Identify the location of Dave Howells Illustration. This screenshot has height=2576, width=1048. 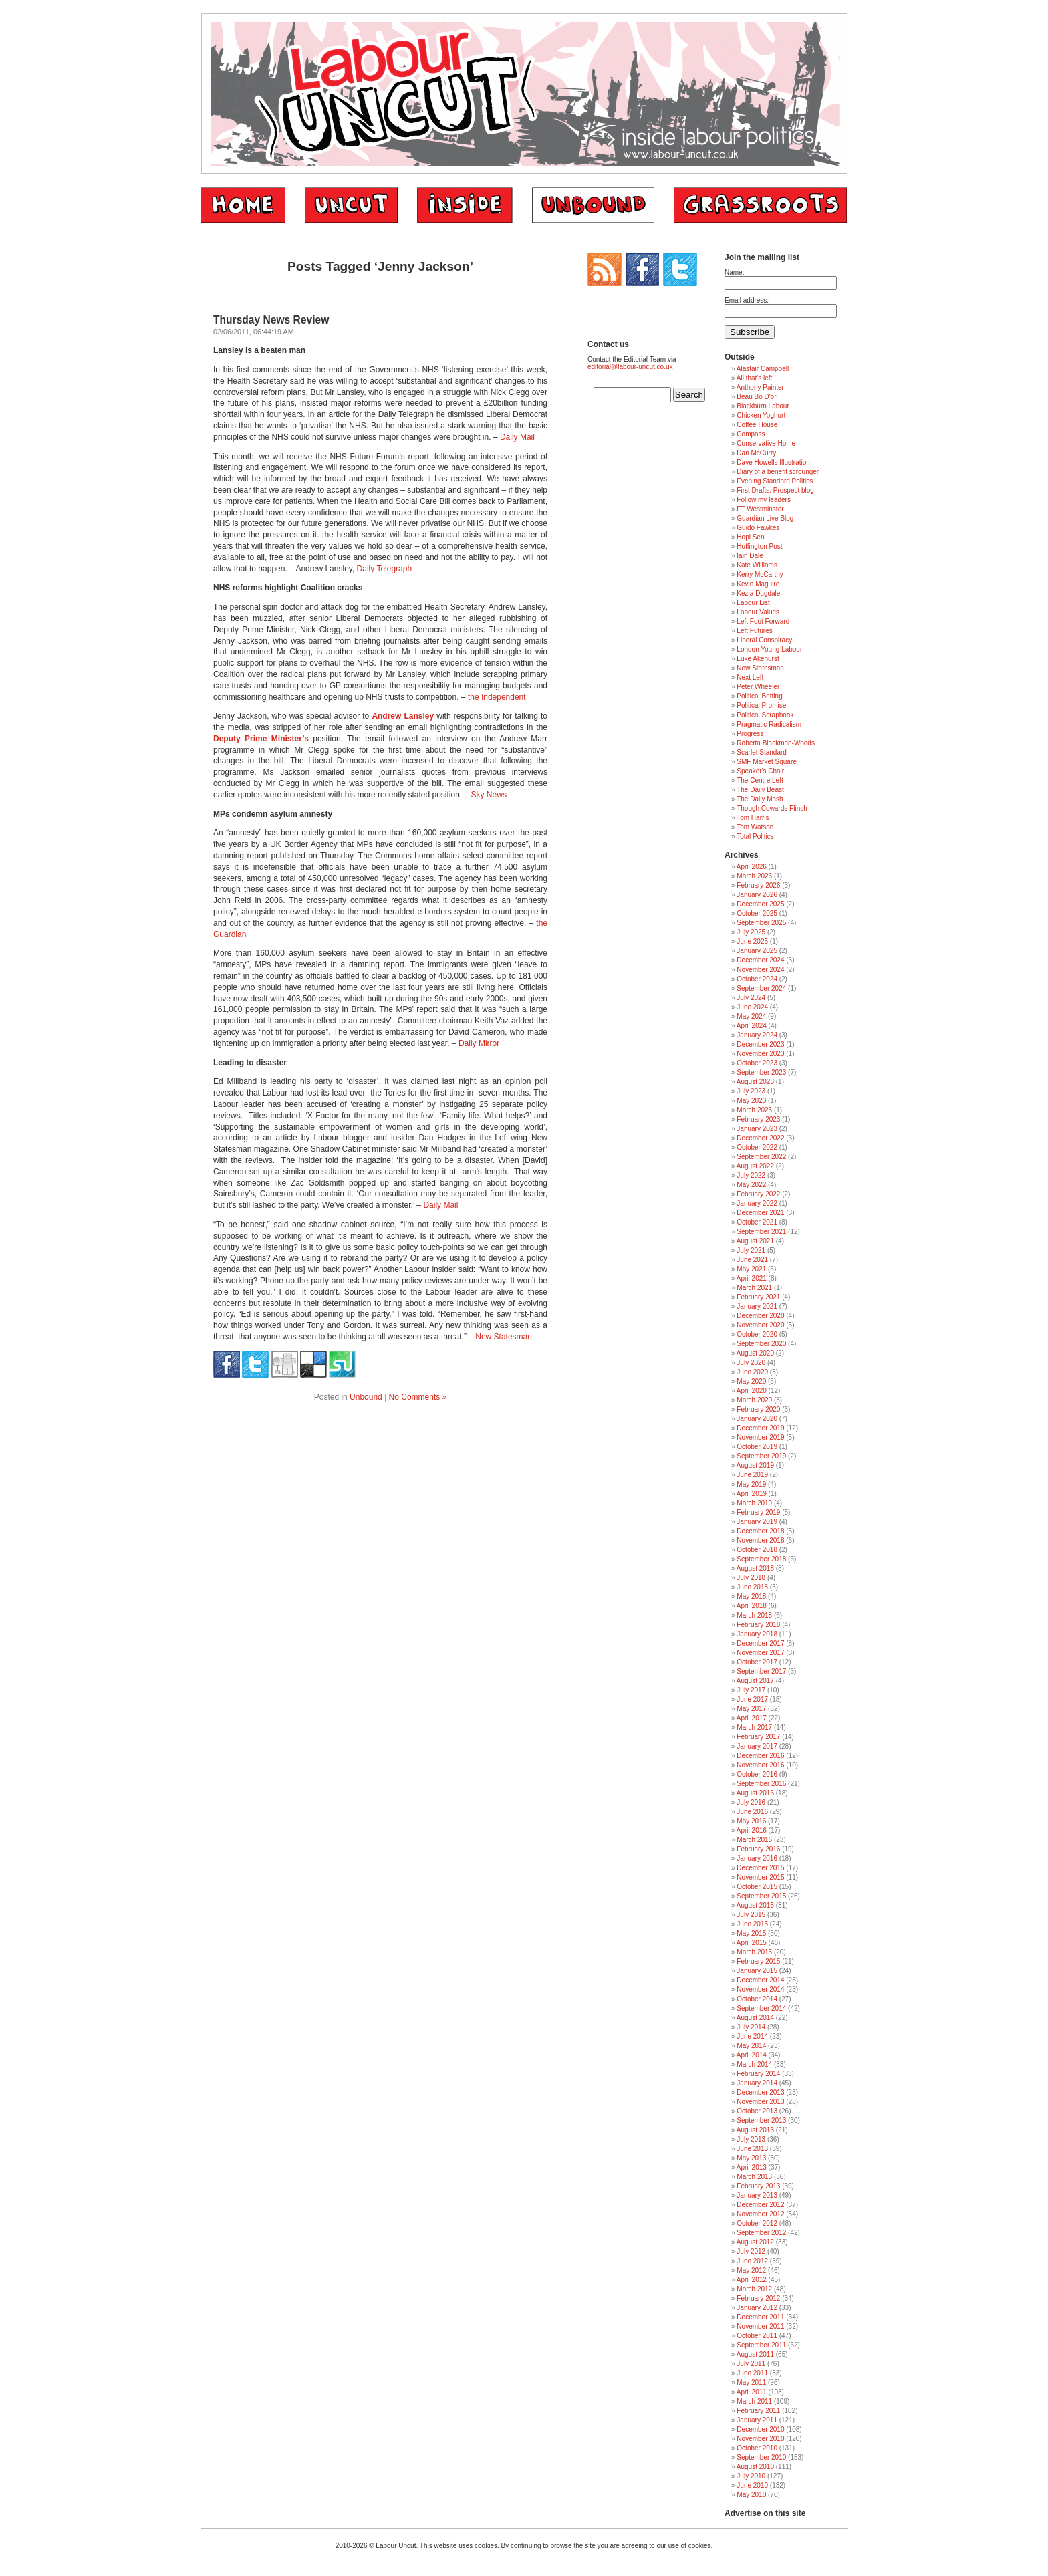
(773, 462).